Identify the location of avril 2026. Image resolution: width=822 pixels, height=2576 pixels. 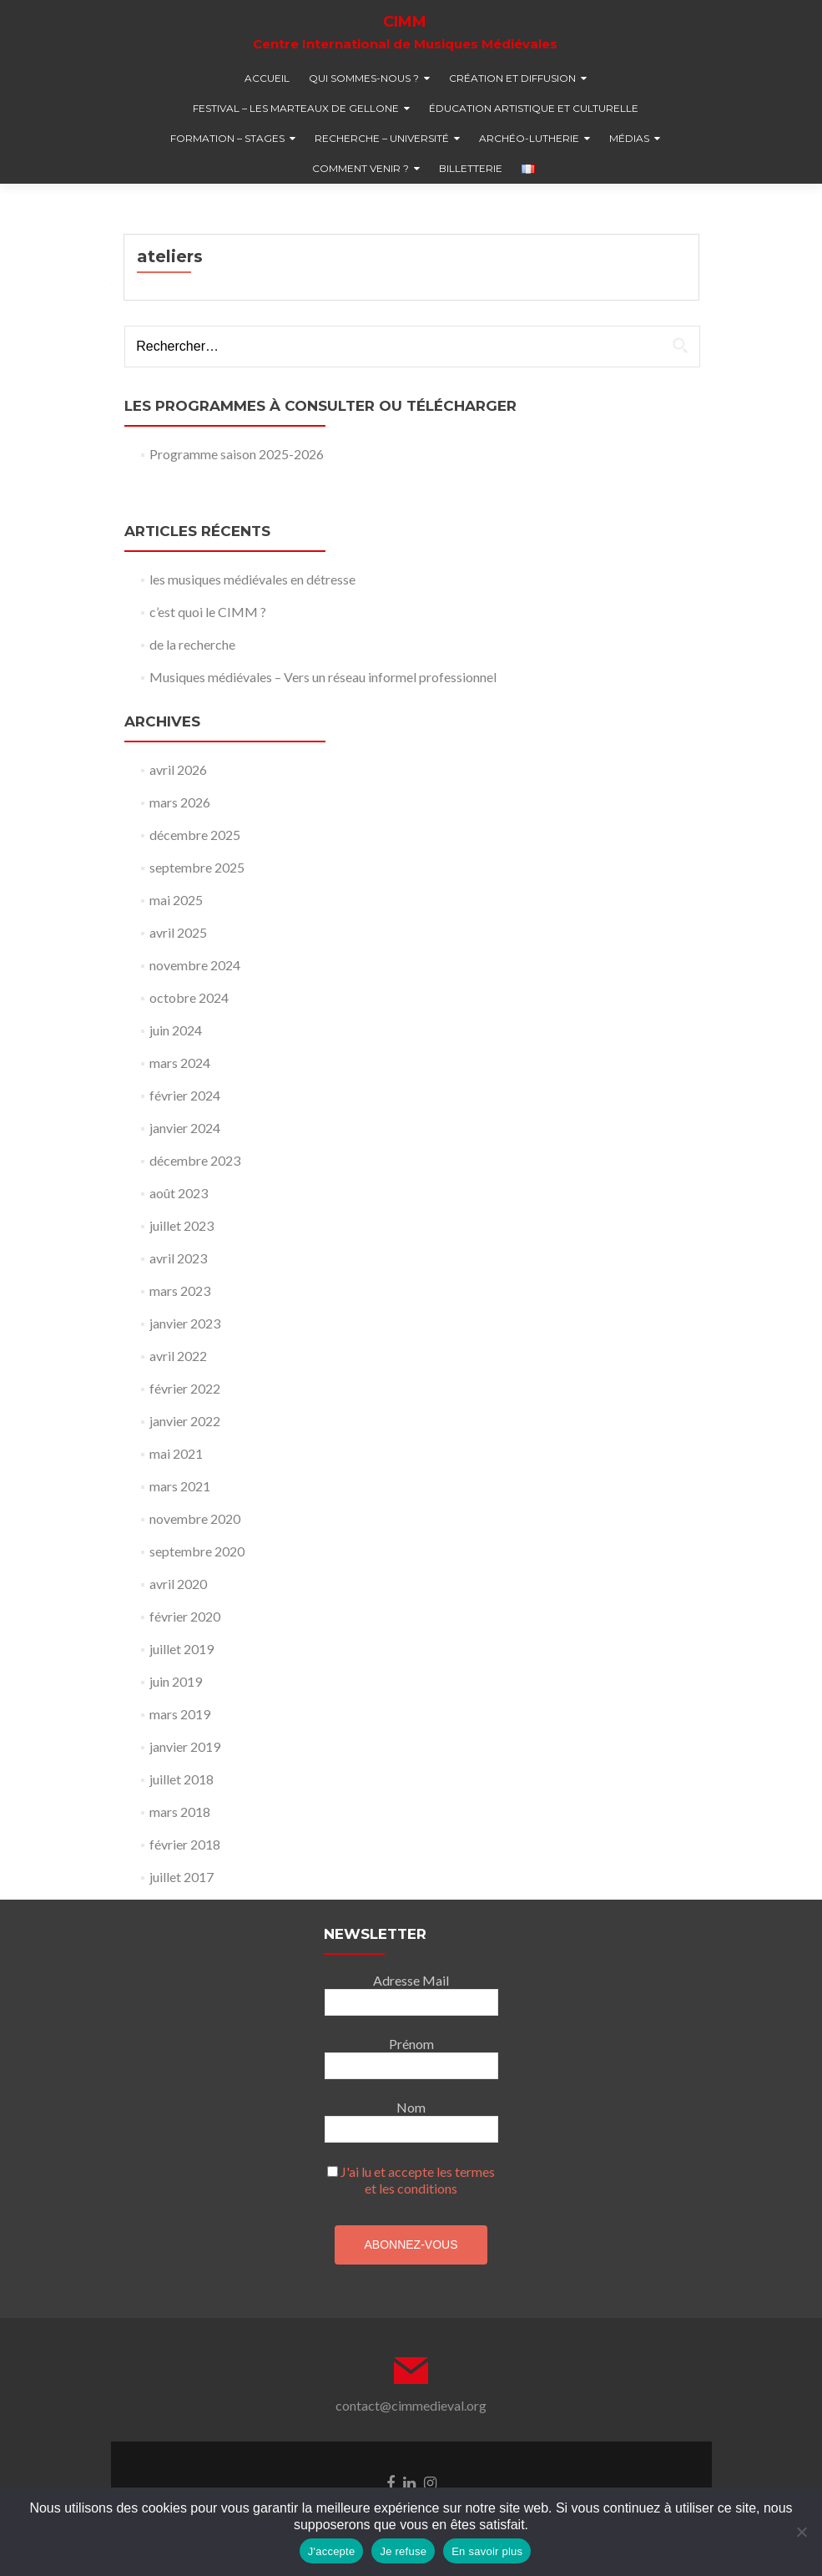
(178, 769).